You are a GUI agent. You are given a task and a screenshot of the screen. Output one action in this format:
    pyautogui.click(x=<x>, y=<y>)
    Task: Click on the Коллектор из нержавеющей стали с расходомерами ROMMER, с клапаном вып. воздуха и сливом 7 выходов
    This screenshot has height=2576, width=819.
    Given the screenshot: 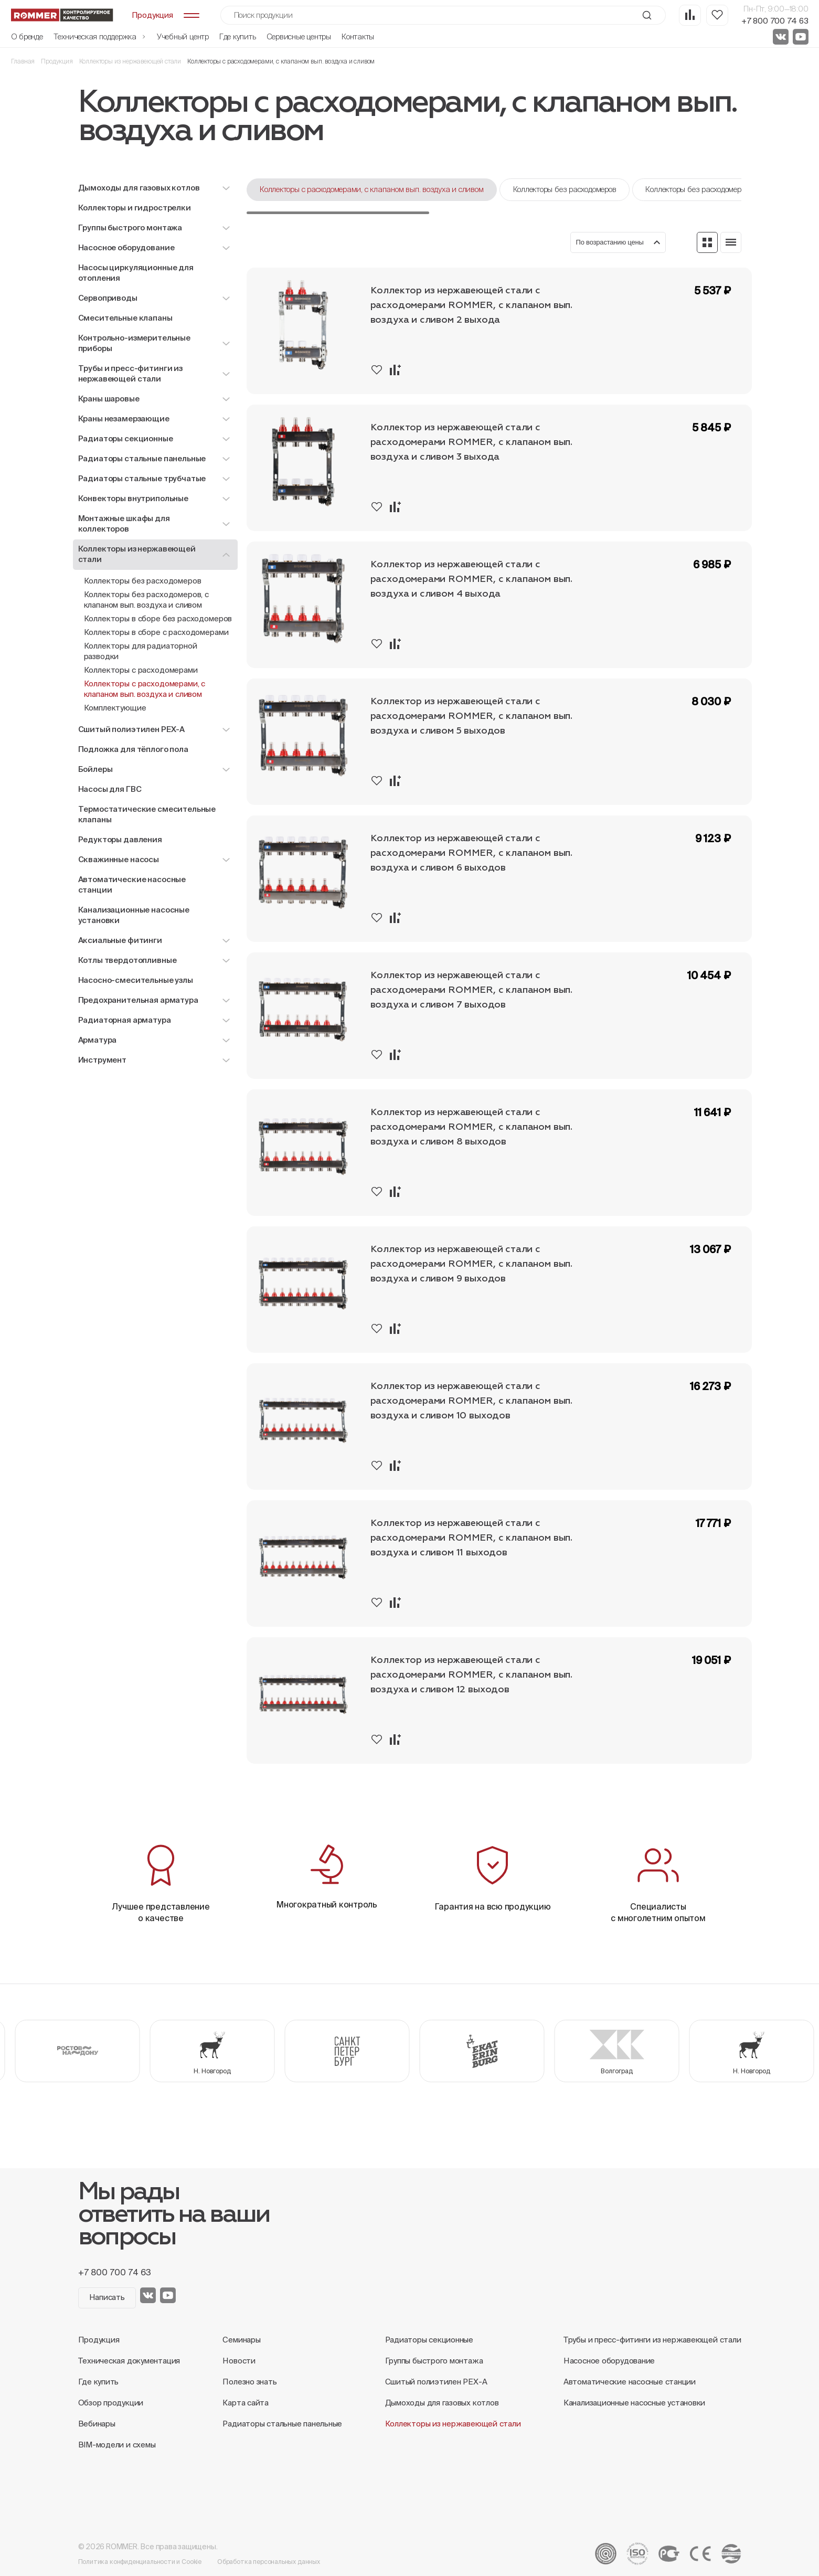 What is the action you would take?
    pyautogui.click(x=471, y=990)
    